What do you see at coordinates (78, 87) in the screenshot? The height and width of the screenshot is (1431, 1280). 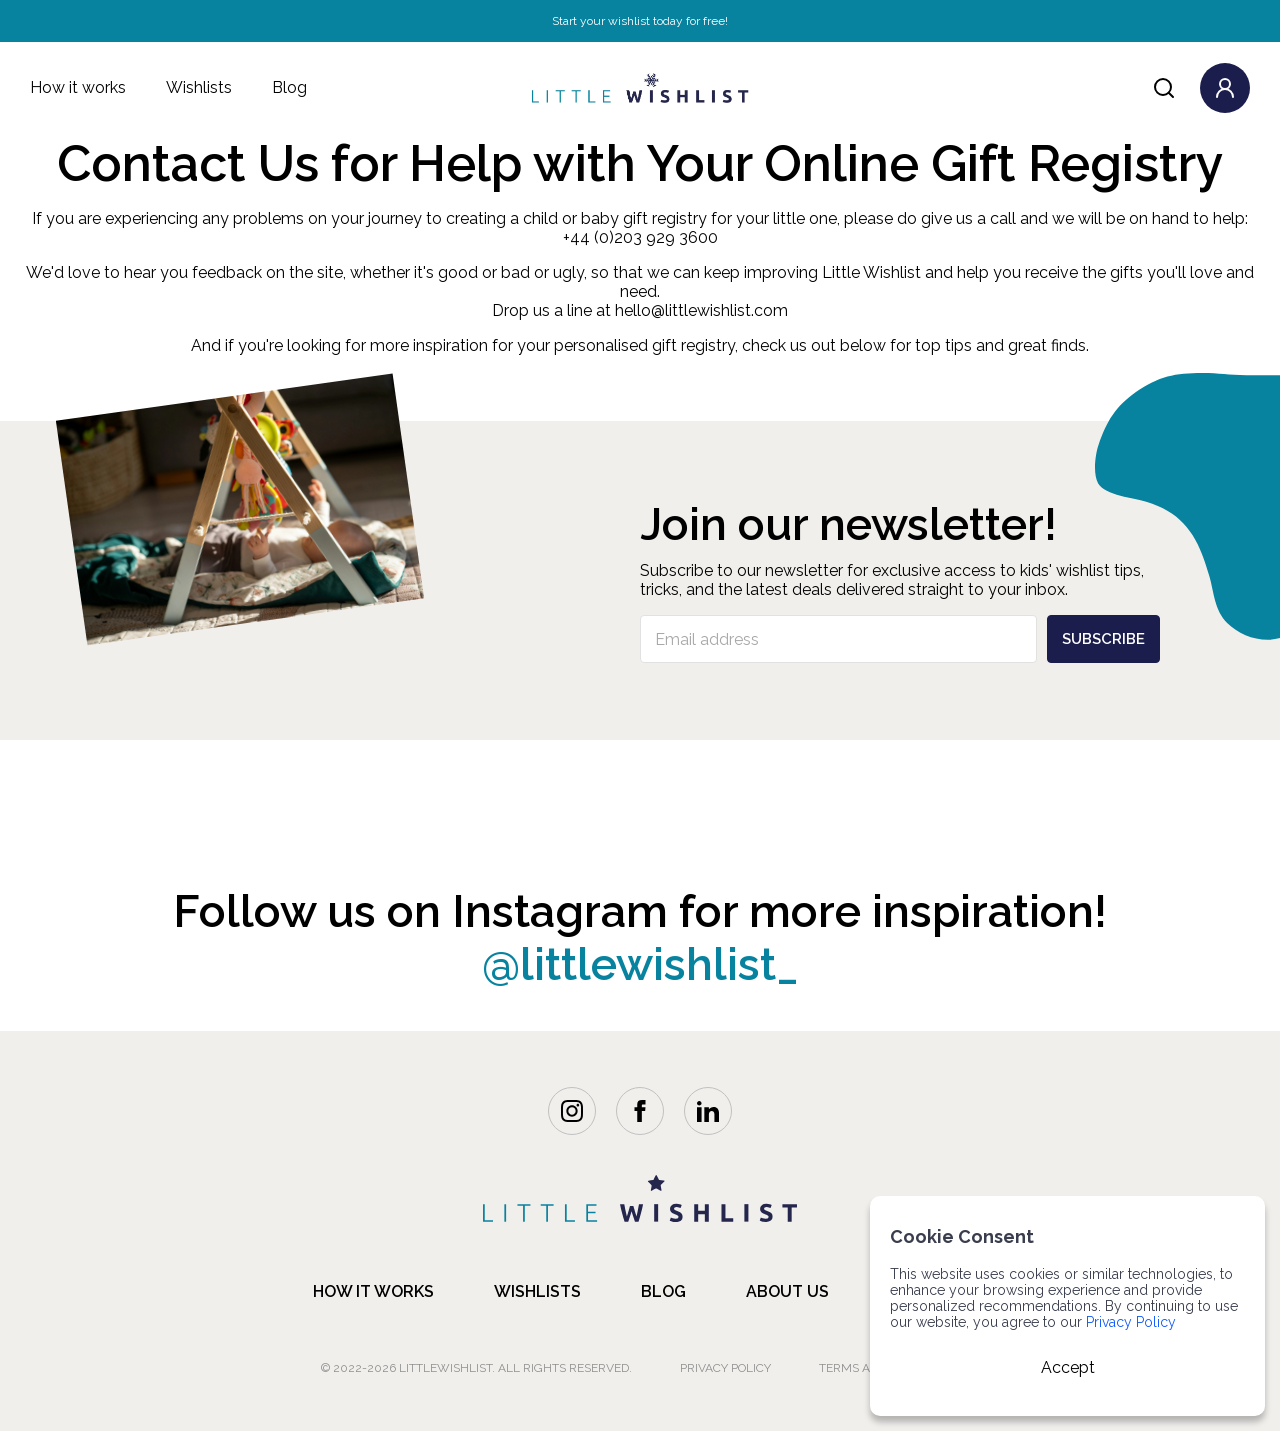 I see `How it works` at bounding box center [78, 87].